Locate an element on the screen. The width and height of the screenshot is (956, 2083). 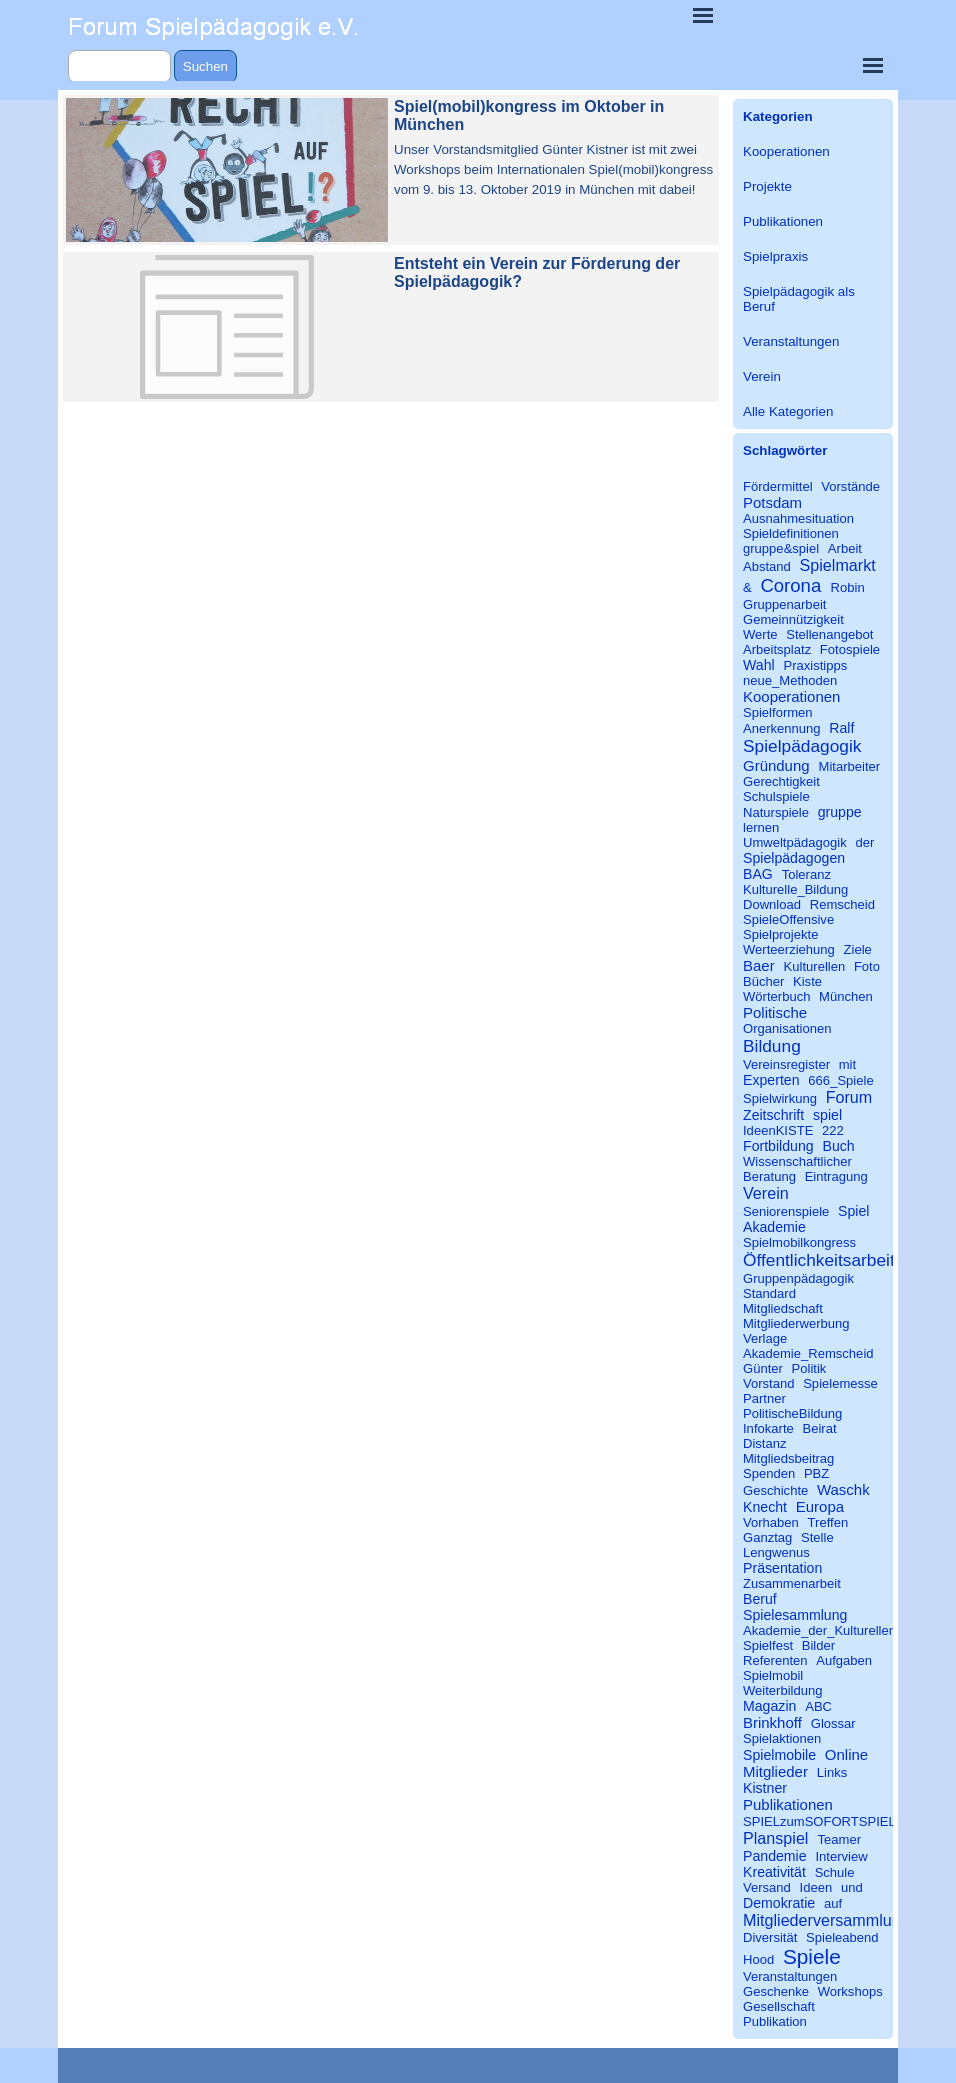
Diversität is located at coordinates (770, 1937).